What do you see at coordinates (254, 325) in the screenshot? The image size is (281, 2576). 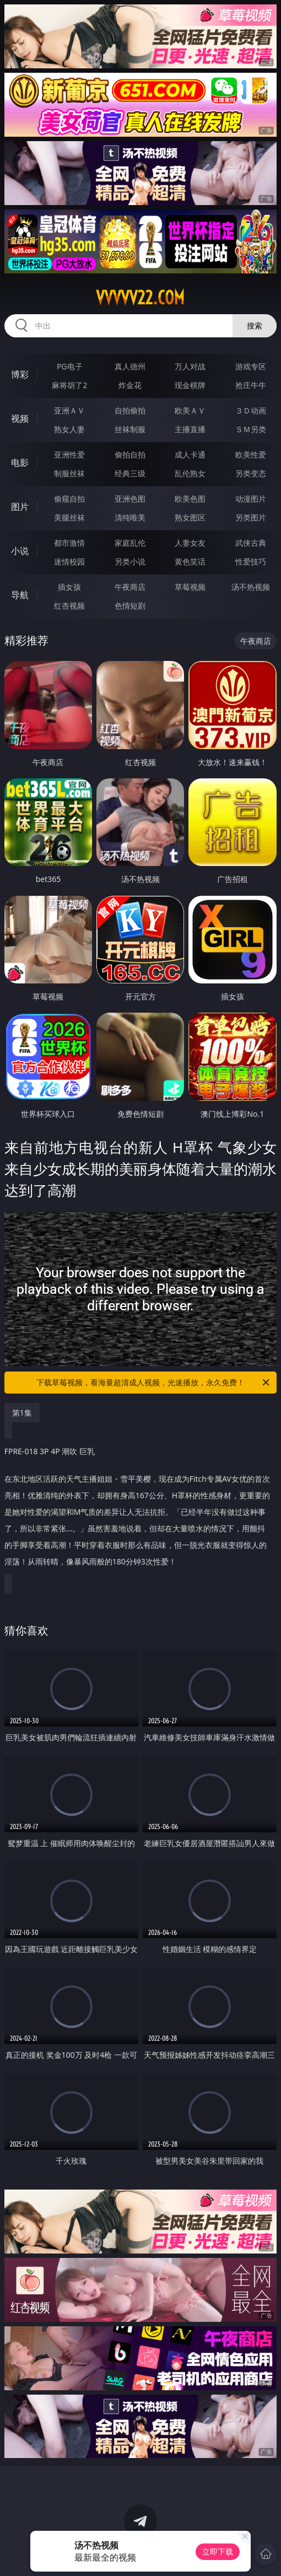 I see `搜索` at bounding box center [254, 325].